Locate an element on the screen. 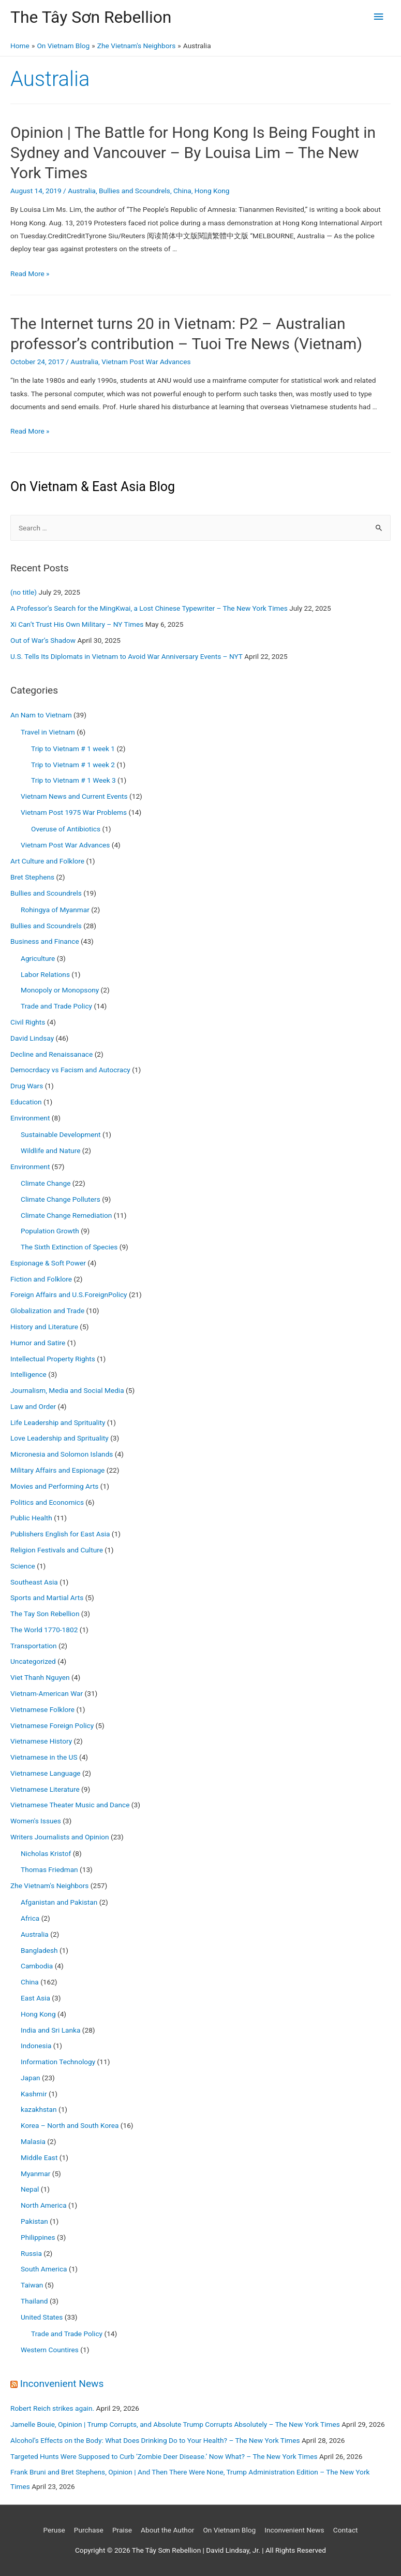 The image size is (401, 2576). Russia is located at coordinates (31, 2253).